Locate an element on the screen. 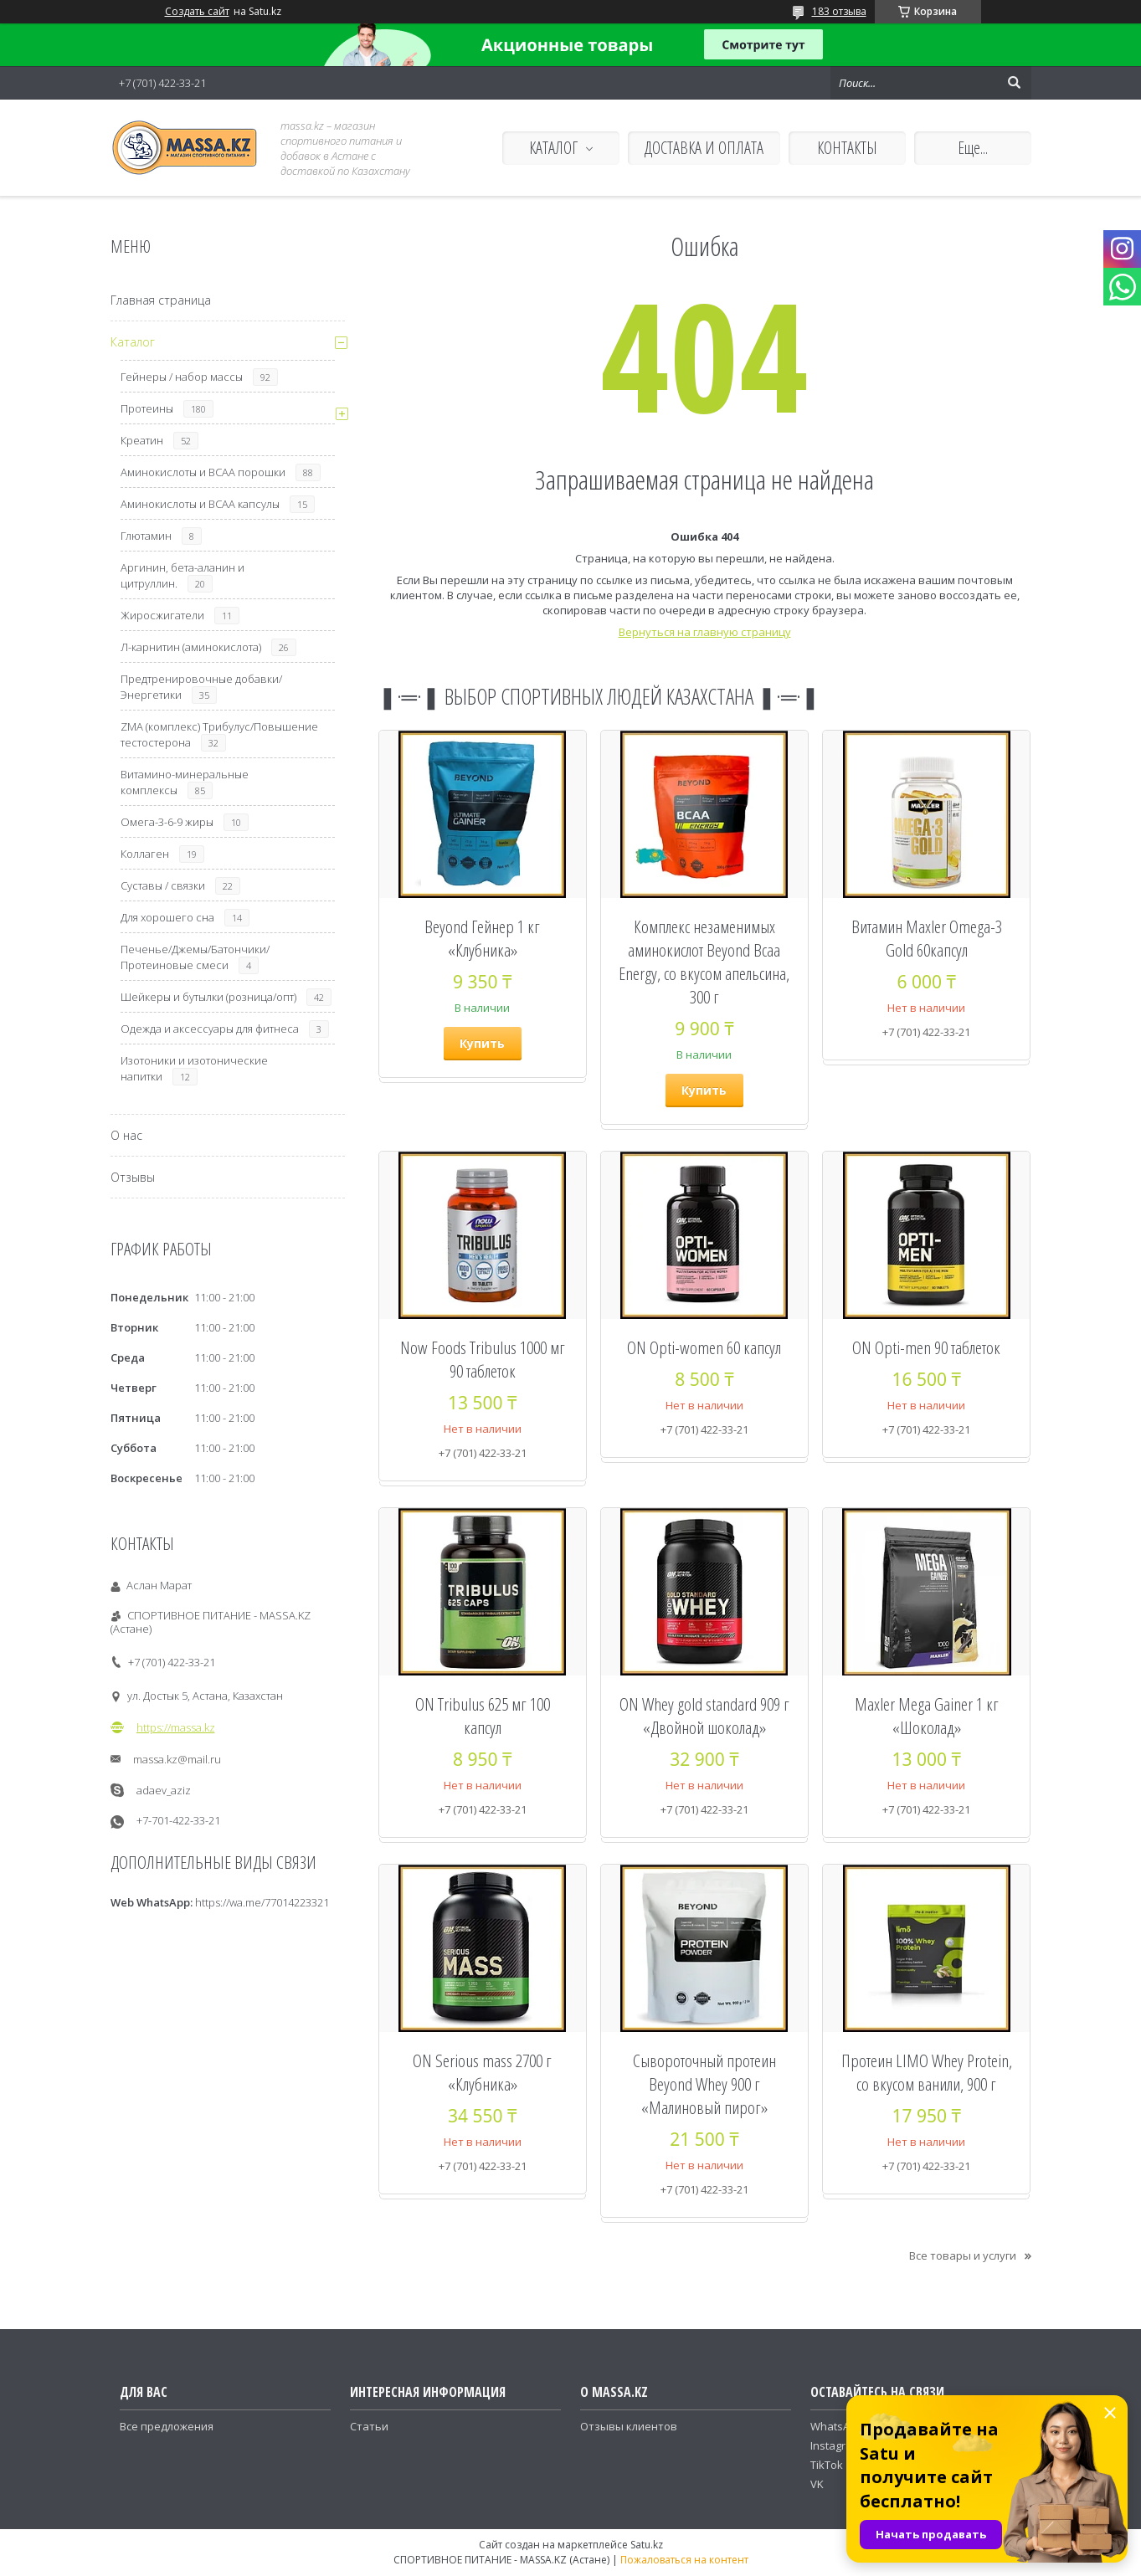  183 отзыва is located at coordinates (839, 11).